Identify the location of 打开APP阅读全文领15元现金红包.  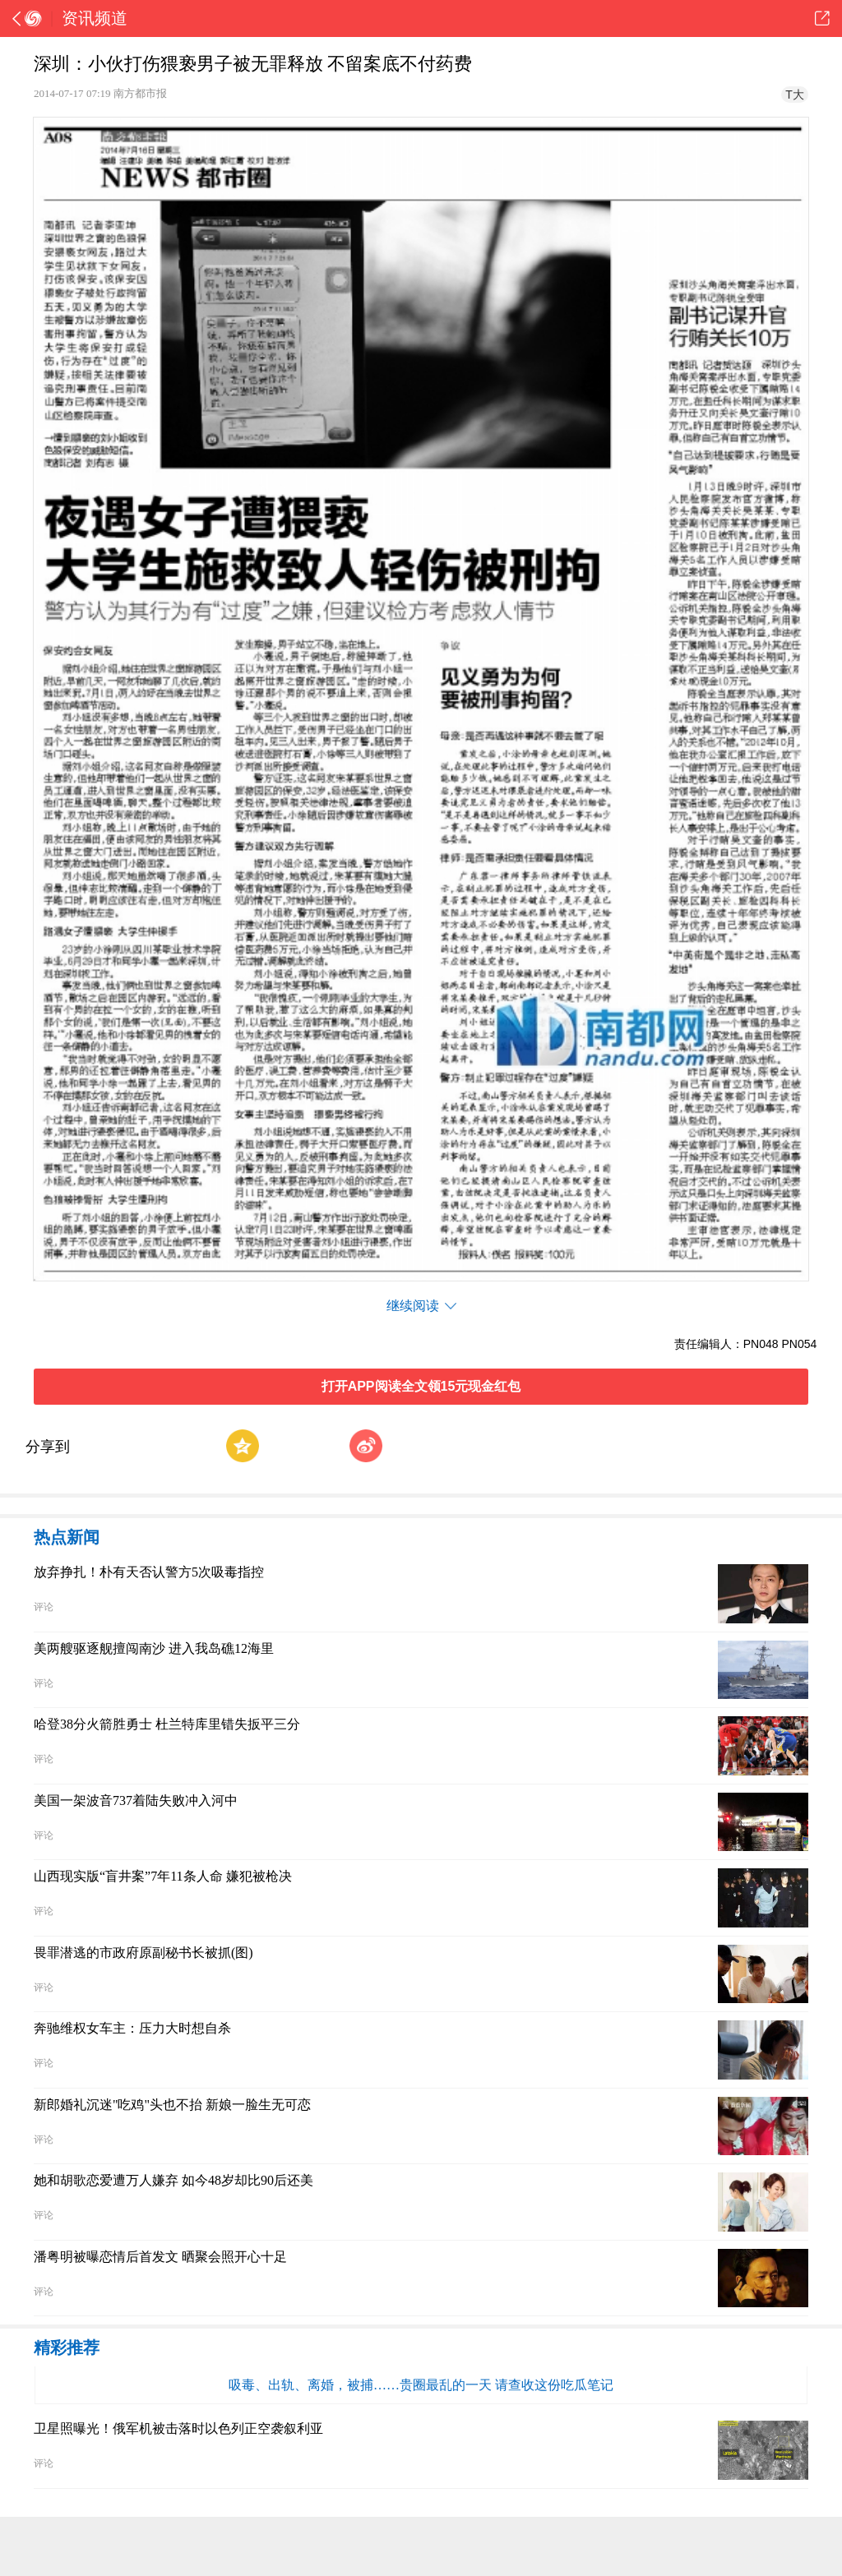
(421, 1386).